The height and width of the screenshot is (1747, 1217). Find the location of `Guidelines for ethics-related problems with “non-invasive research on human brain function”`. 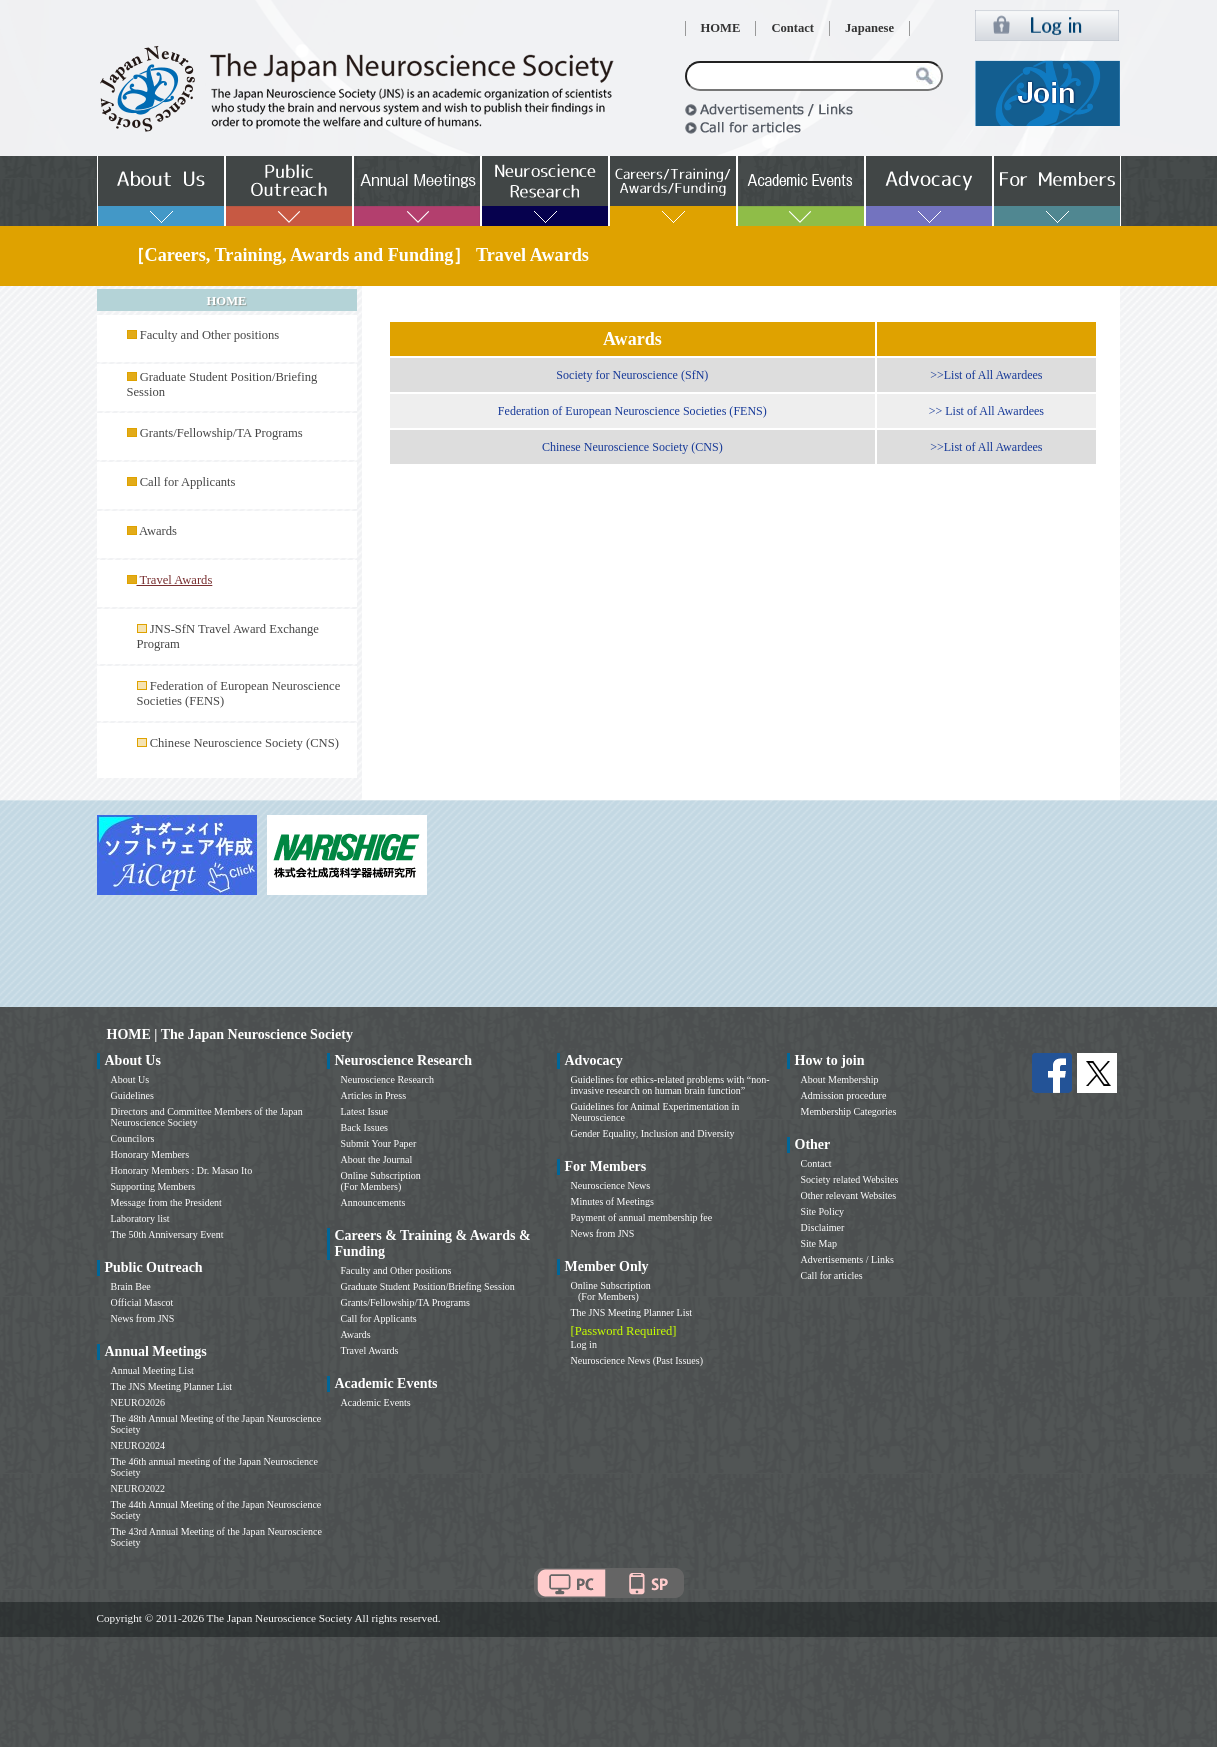

Guidelines for ethics-related problems with “non-invasive research on human brain function” is located at coordinates (670, 1085).